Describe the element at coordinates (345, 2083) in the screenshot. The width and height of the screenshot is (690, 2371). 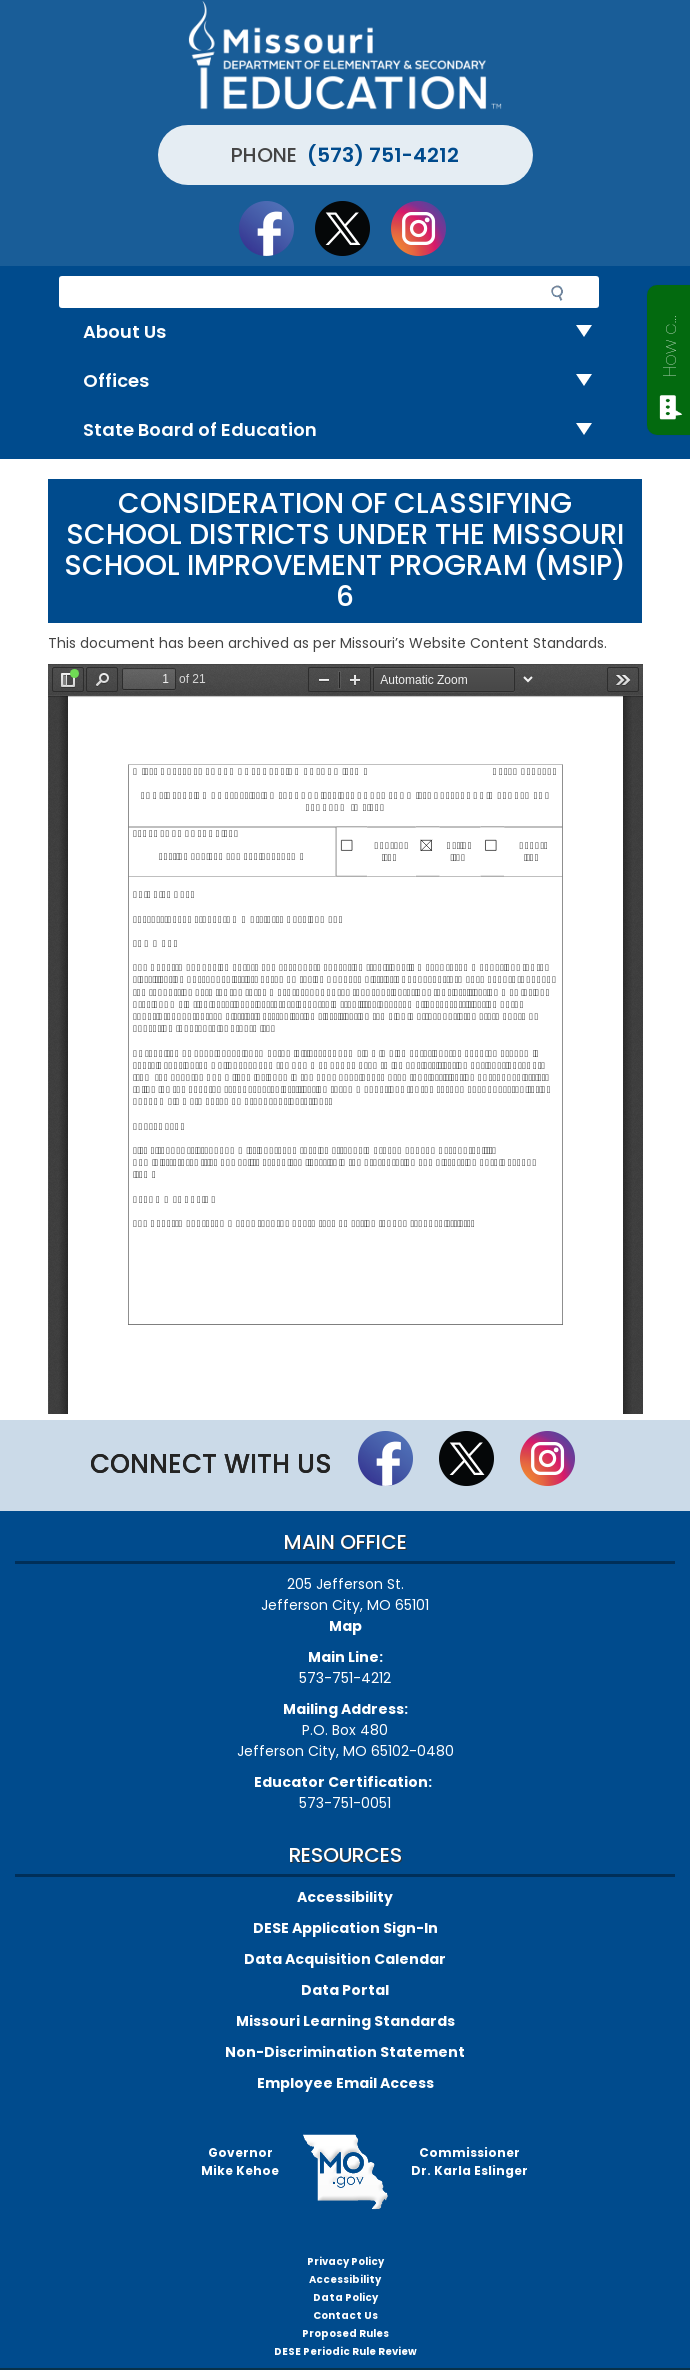
I see `Employee Email Access` at that location.